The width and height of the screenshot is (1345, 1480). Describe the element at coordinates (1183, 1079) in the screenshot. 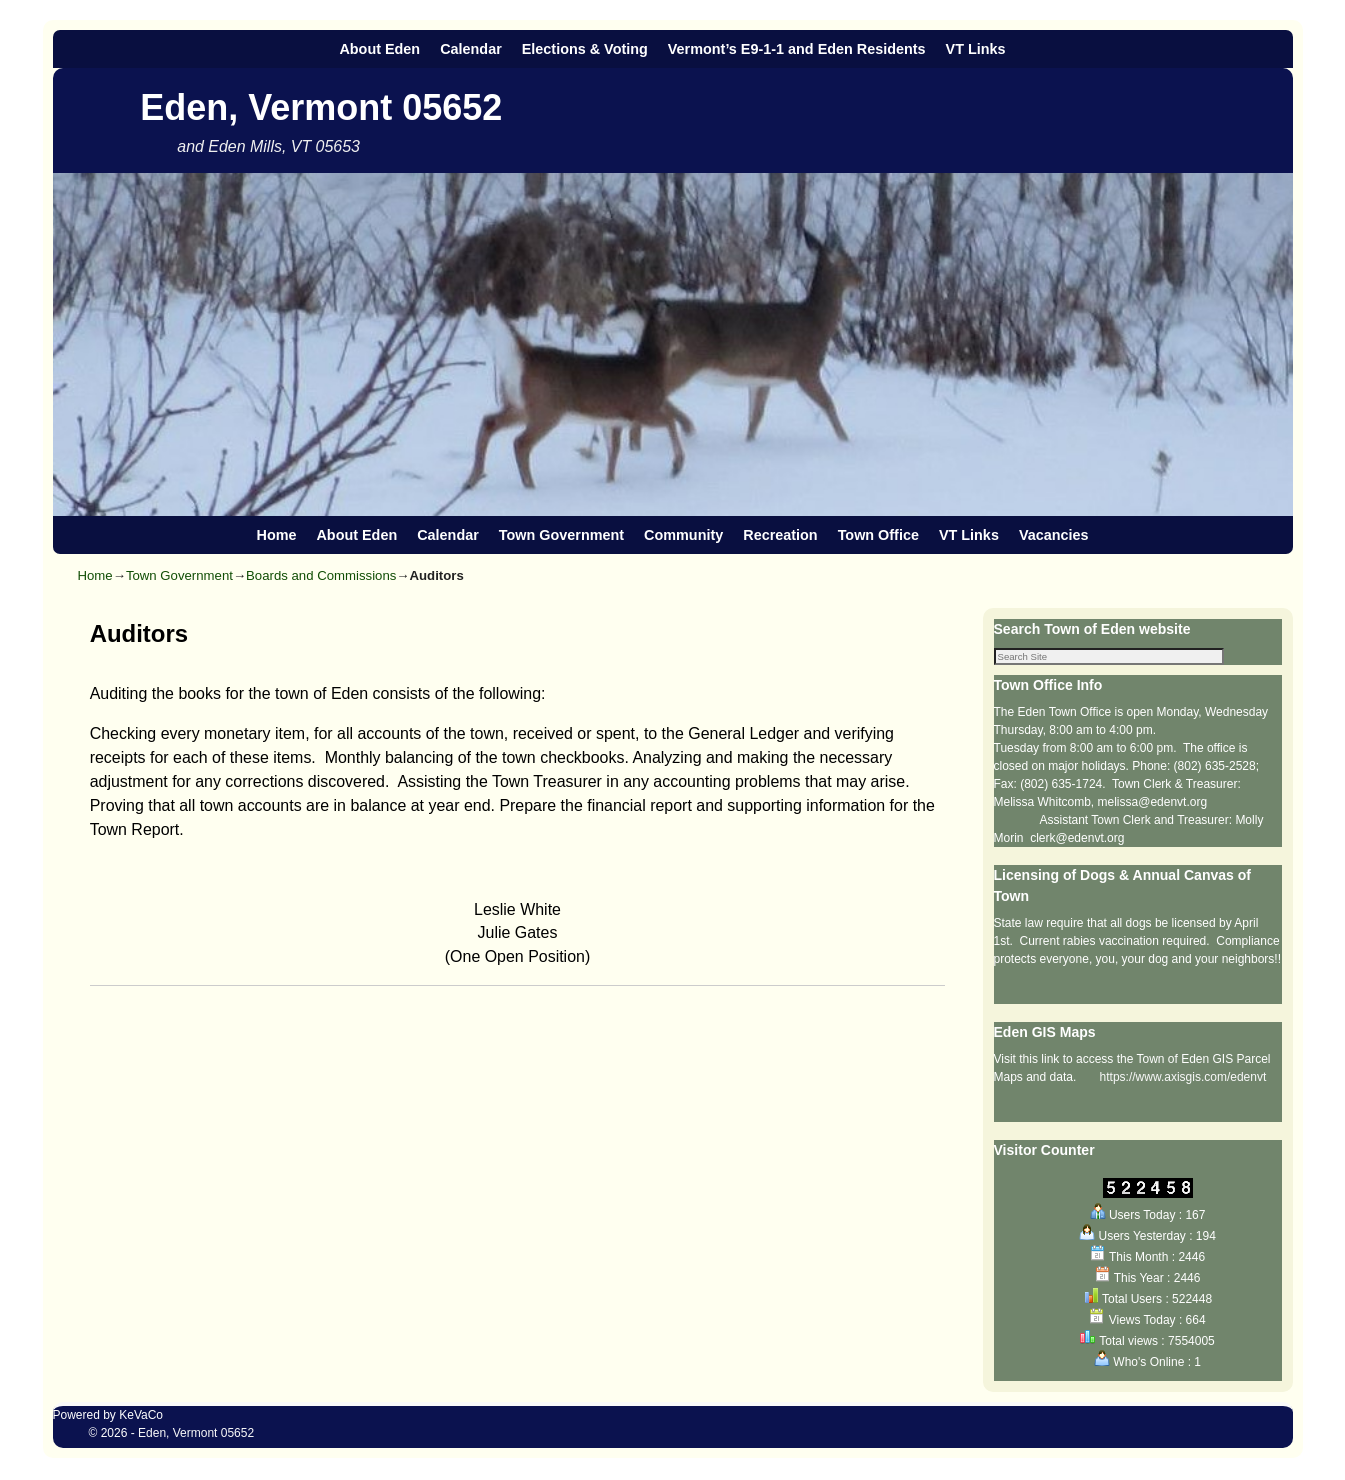

I see `https://www.axisgis.com/edenvt` at that location.